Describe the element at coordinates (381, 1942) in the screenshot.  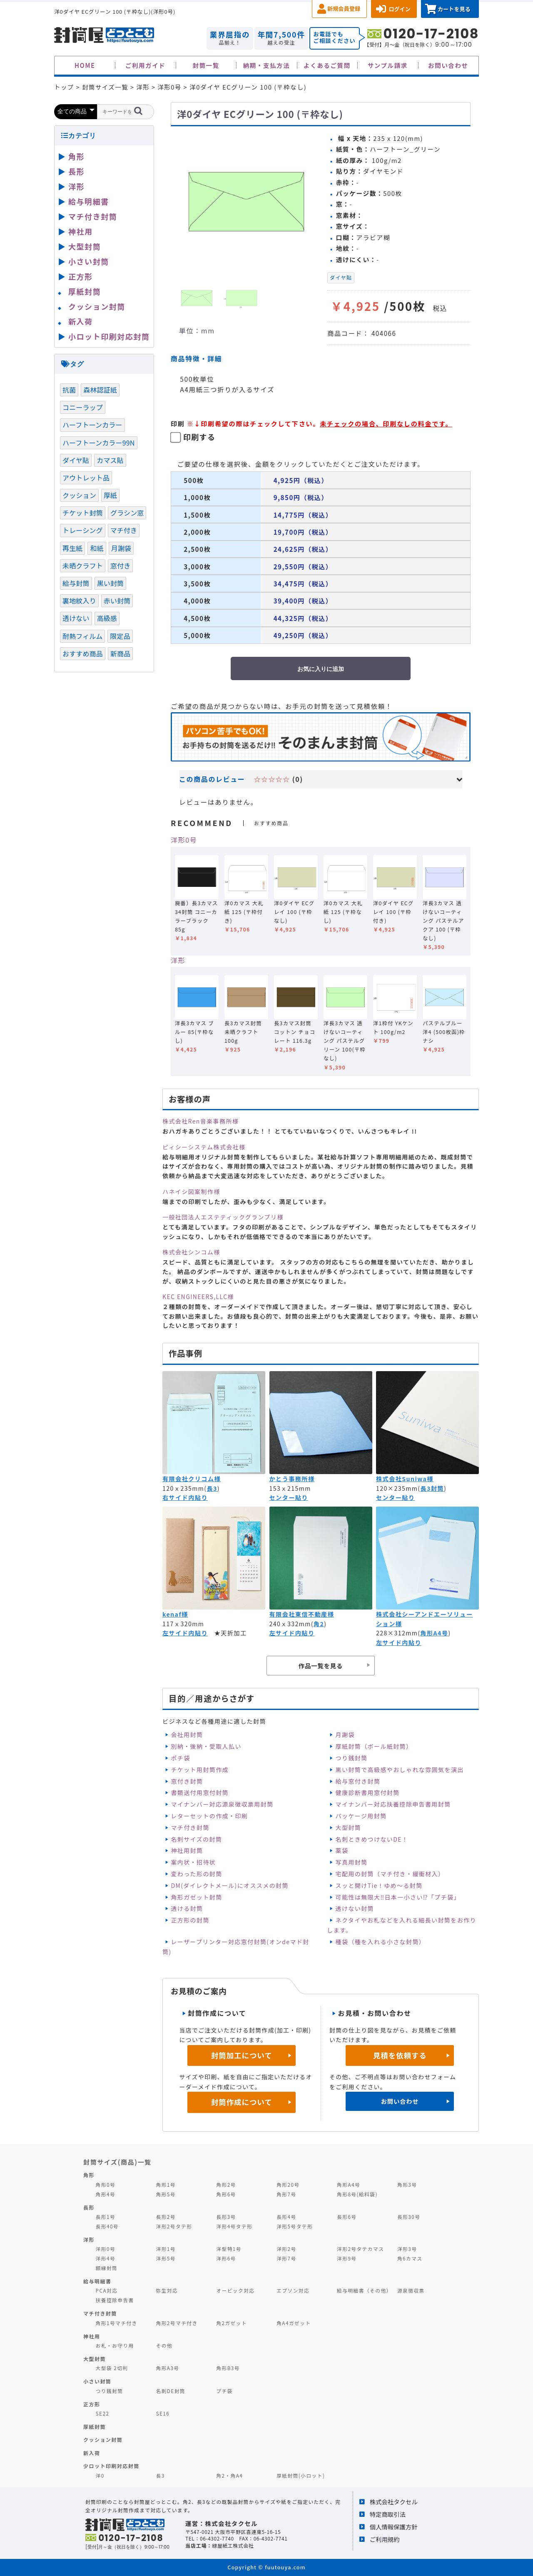
I see `種袋（種を入れる小さな封筒）` at that location.